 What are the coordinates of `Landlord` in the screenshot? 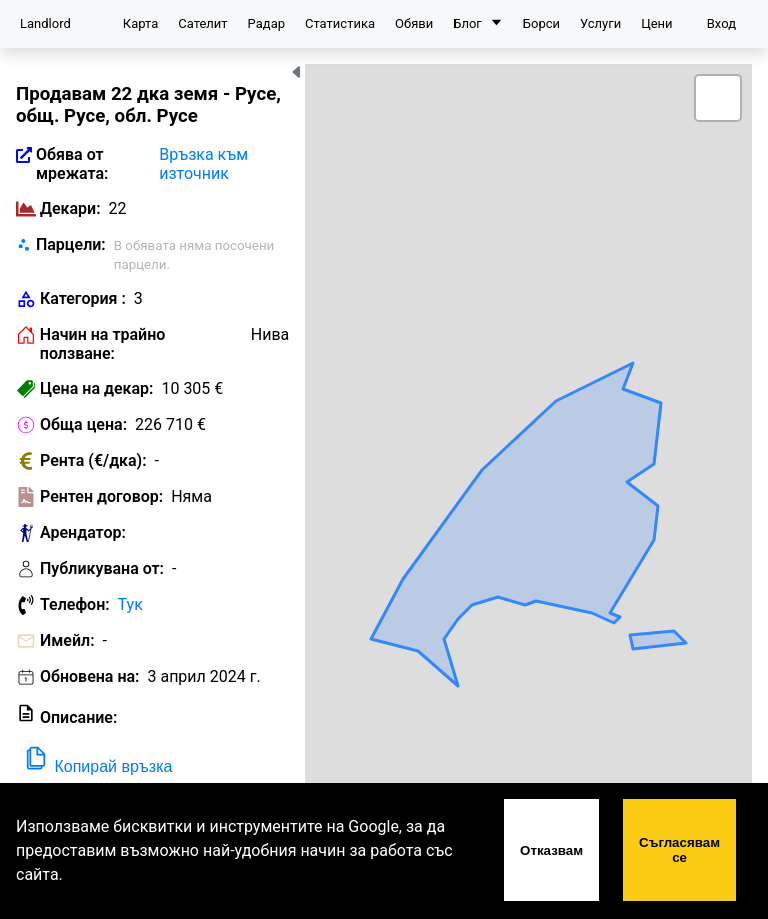 It's located at (45, 23).